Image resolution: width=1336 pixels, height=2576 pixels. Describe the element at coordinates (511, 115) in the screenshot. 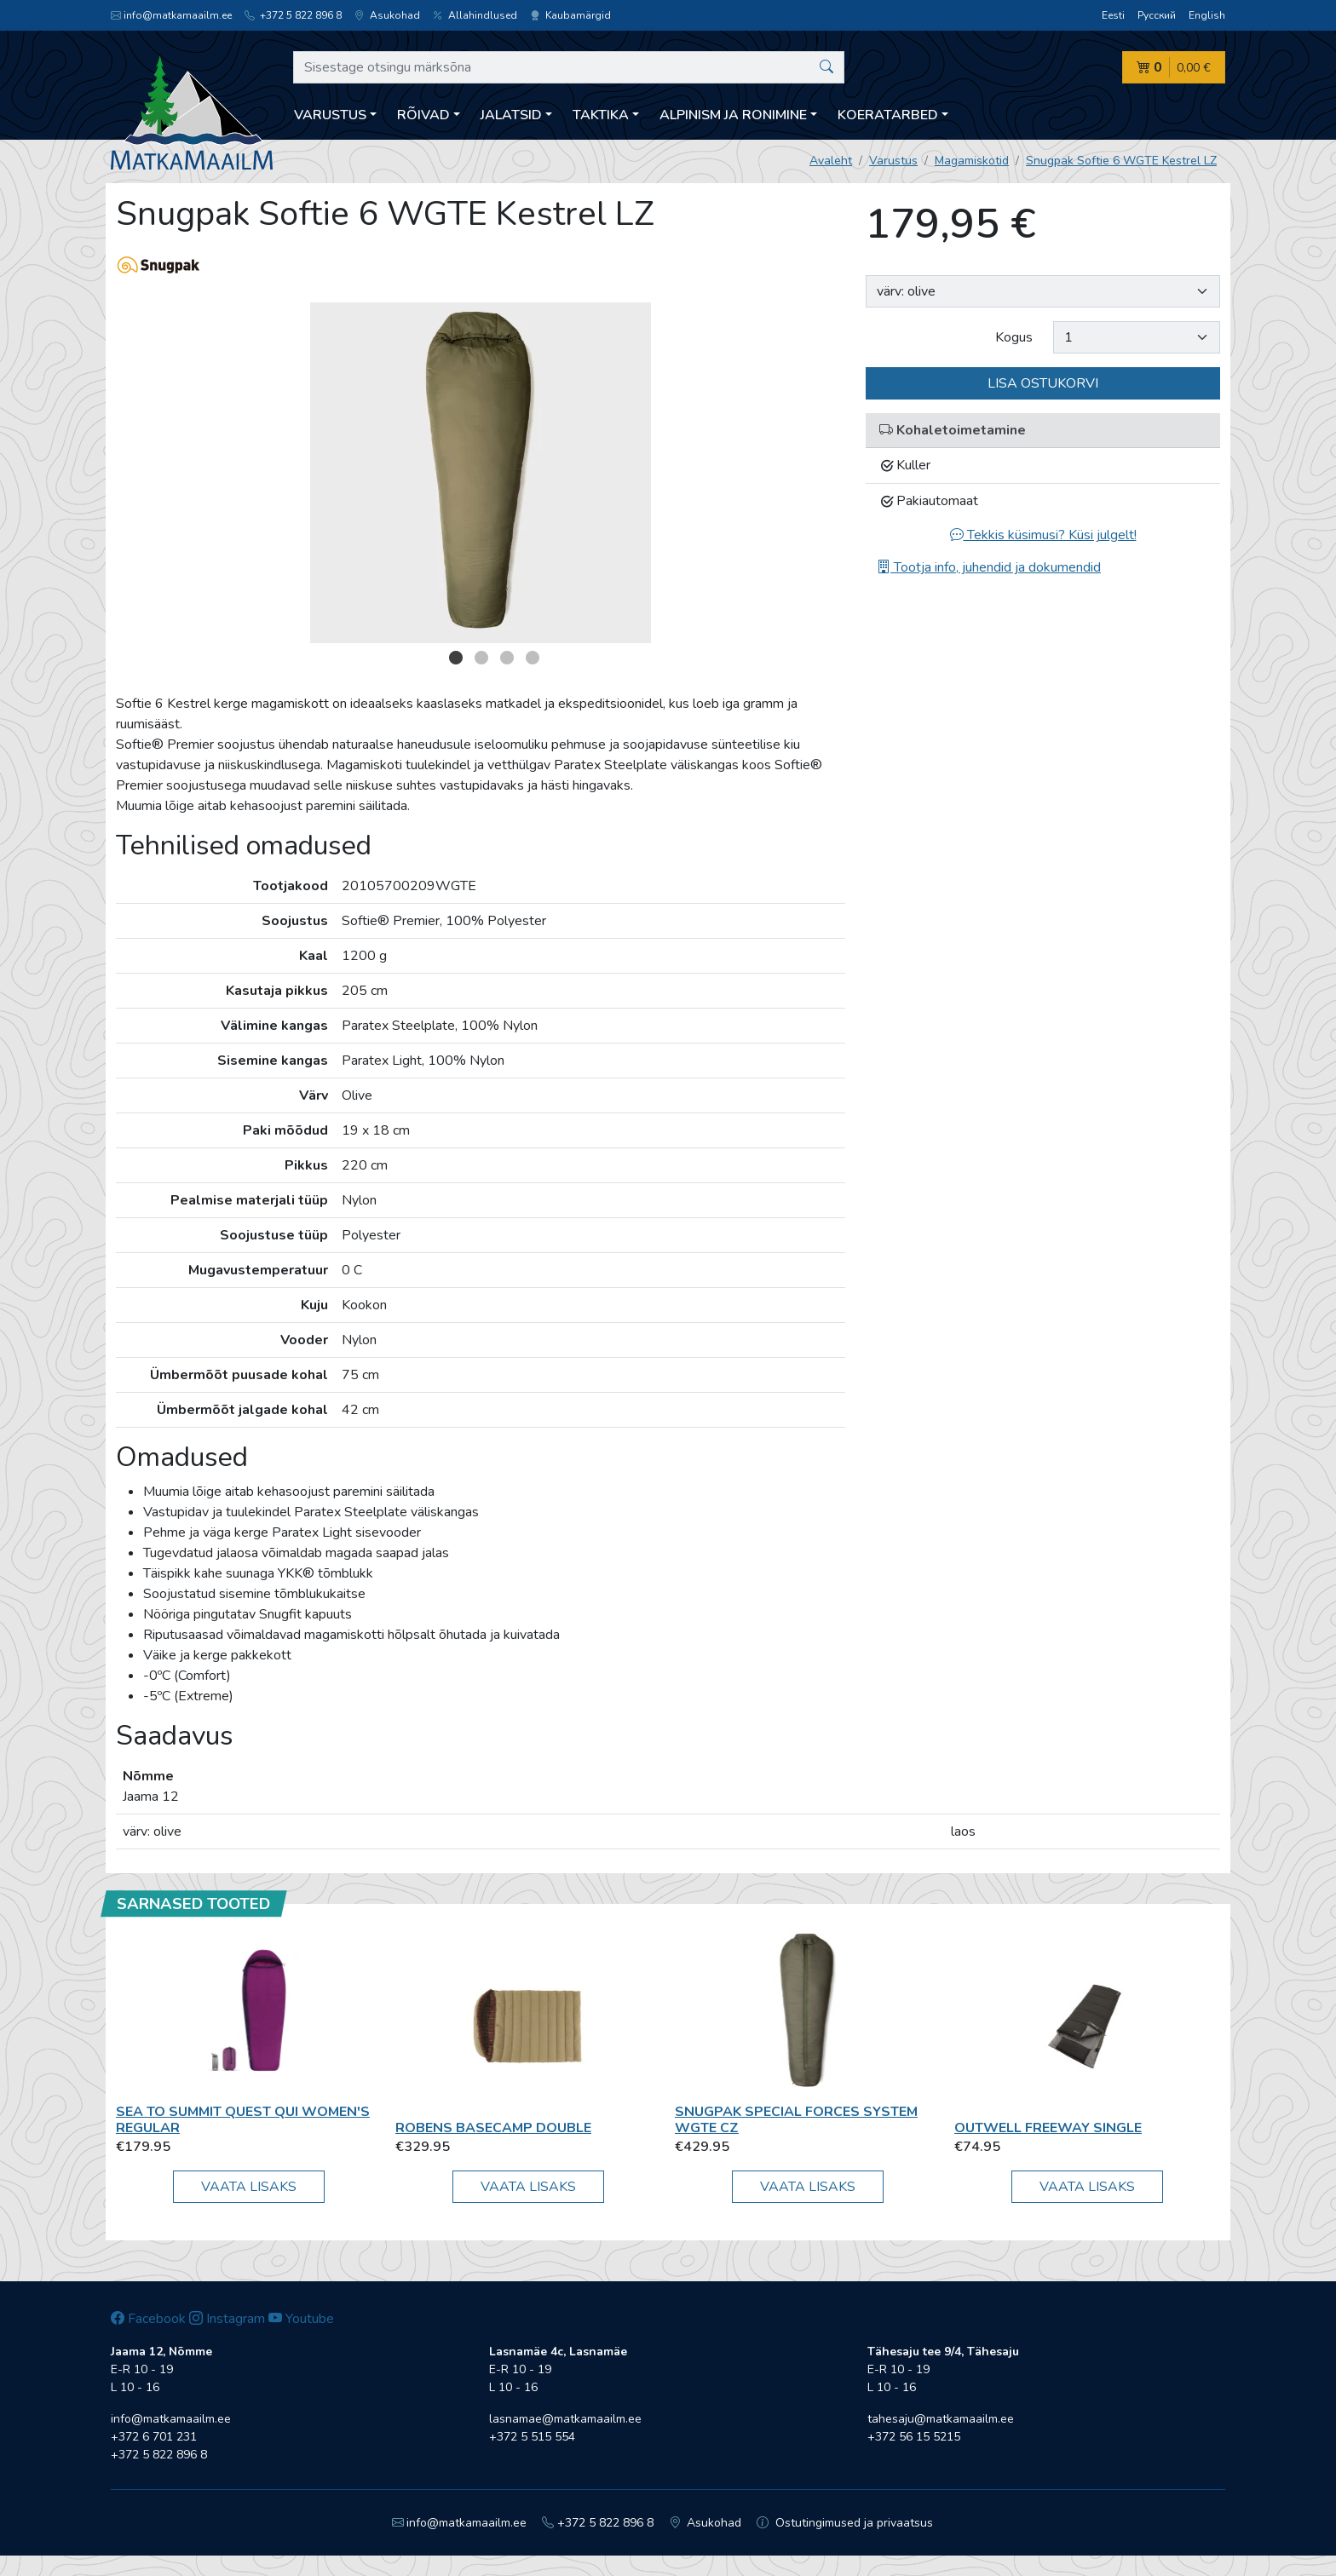

I see `Jalatsid [button]` at that location.